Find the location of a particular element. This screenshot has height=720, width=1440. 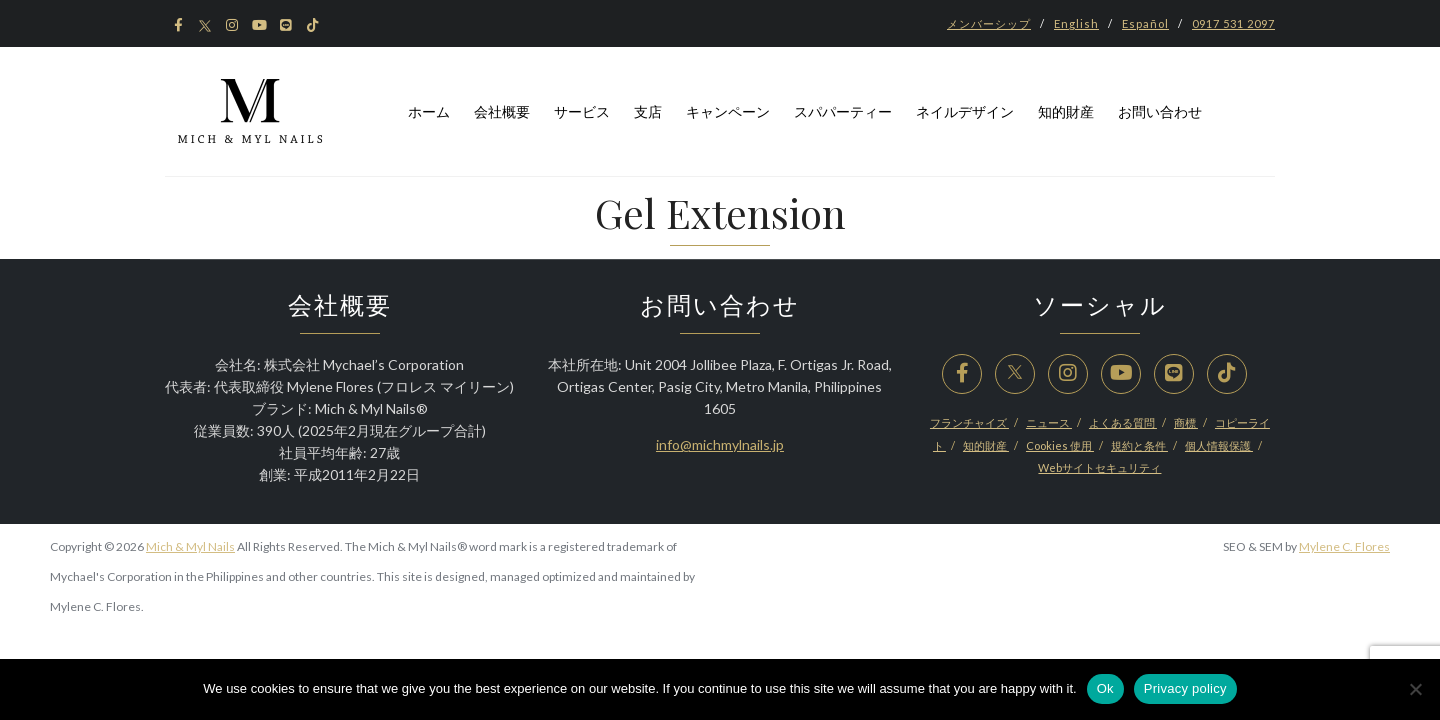

ニュース is located at coordinates (1049, 422).